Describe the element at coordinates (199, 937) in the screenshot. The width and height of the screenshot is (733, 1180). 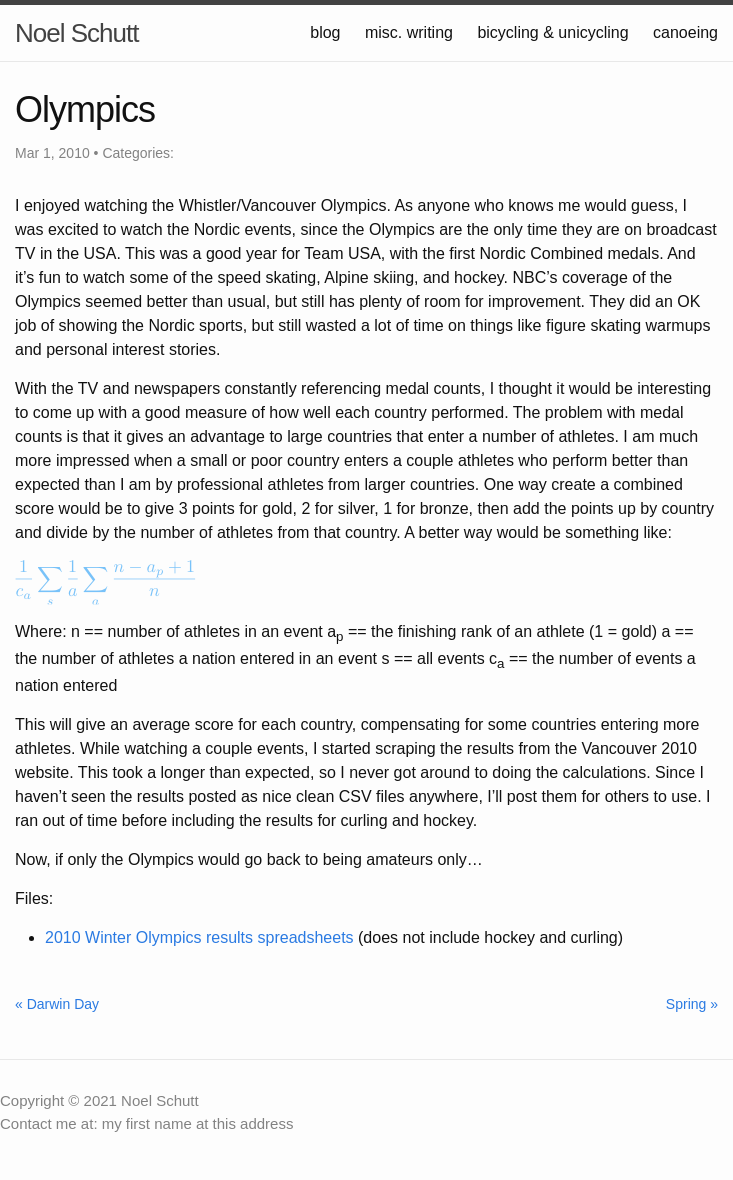
I see `2010 Winter Olympics results spreadsheets` at that location.